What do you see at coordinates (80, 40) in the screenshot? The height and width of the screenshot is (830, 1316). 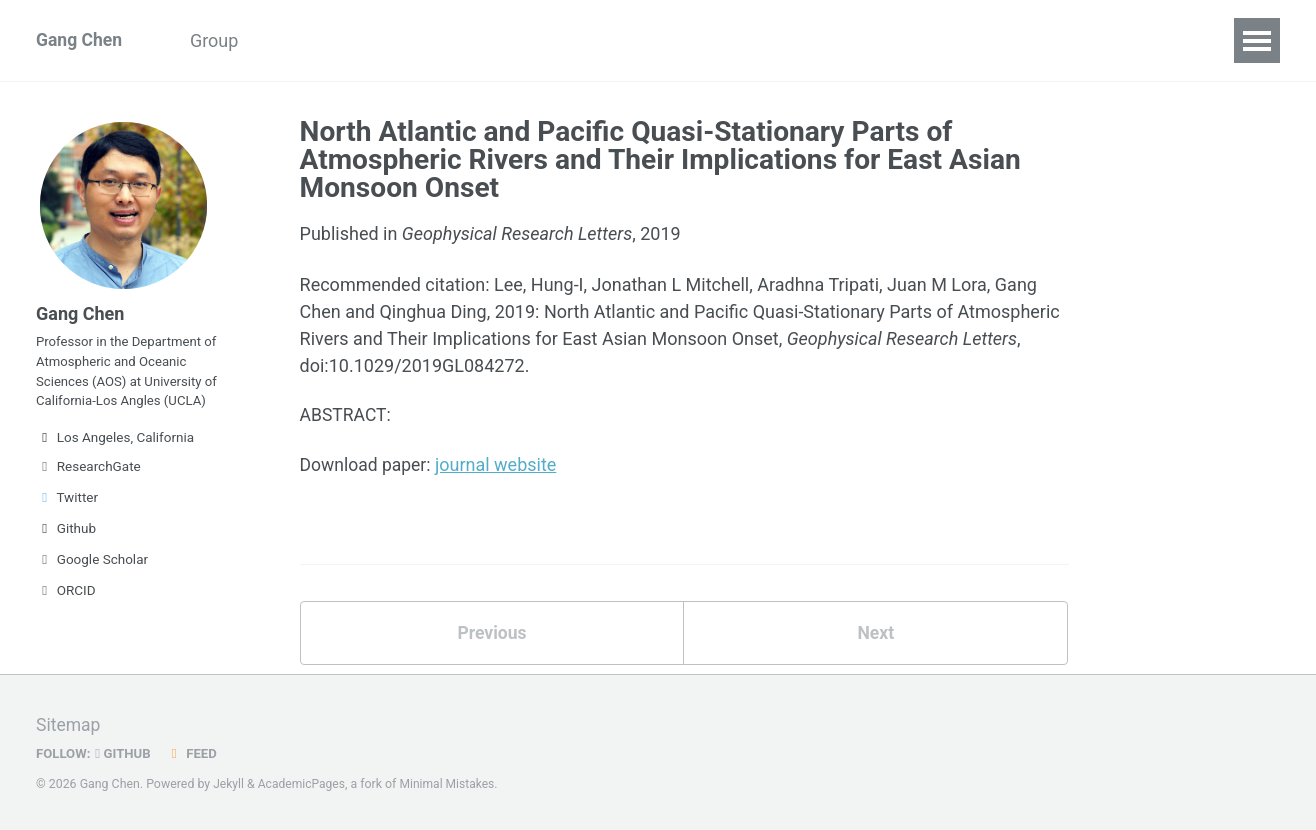 I see `Gang Chen` at bounding box center [80, 40].